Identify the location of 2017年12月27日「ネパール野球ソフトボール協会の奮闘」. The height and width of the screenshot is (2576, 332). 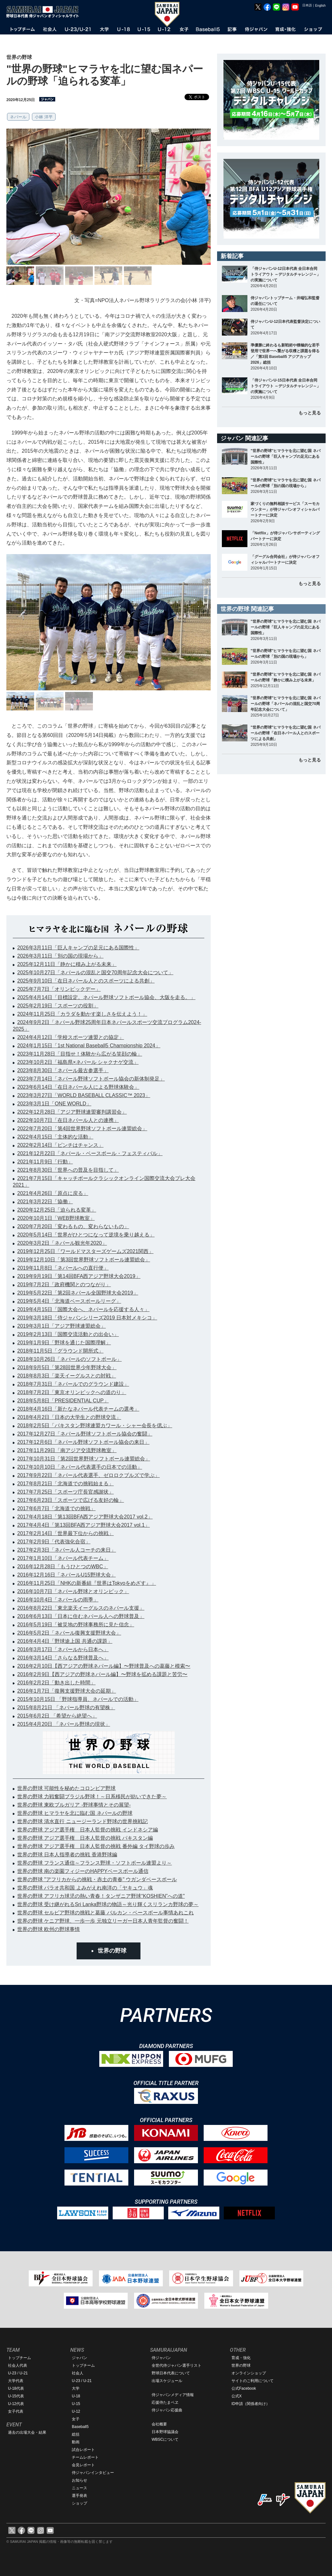
(84, 1433).